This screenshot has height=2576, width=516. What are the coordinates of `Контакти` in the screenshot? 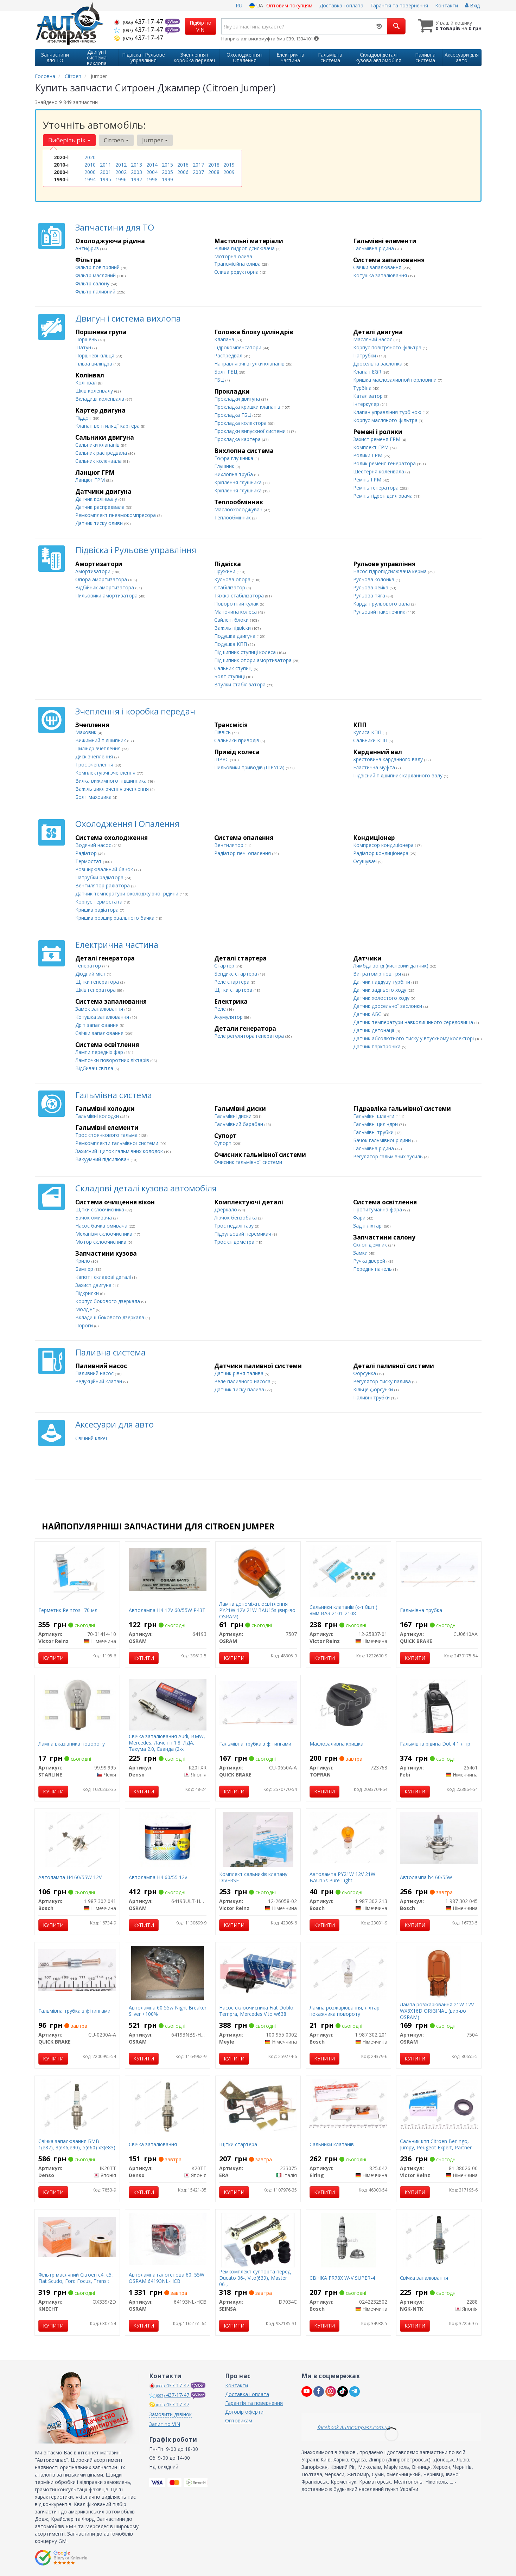 It's located at (446, 5).